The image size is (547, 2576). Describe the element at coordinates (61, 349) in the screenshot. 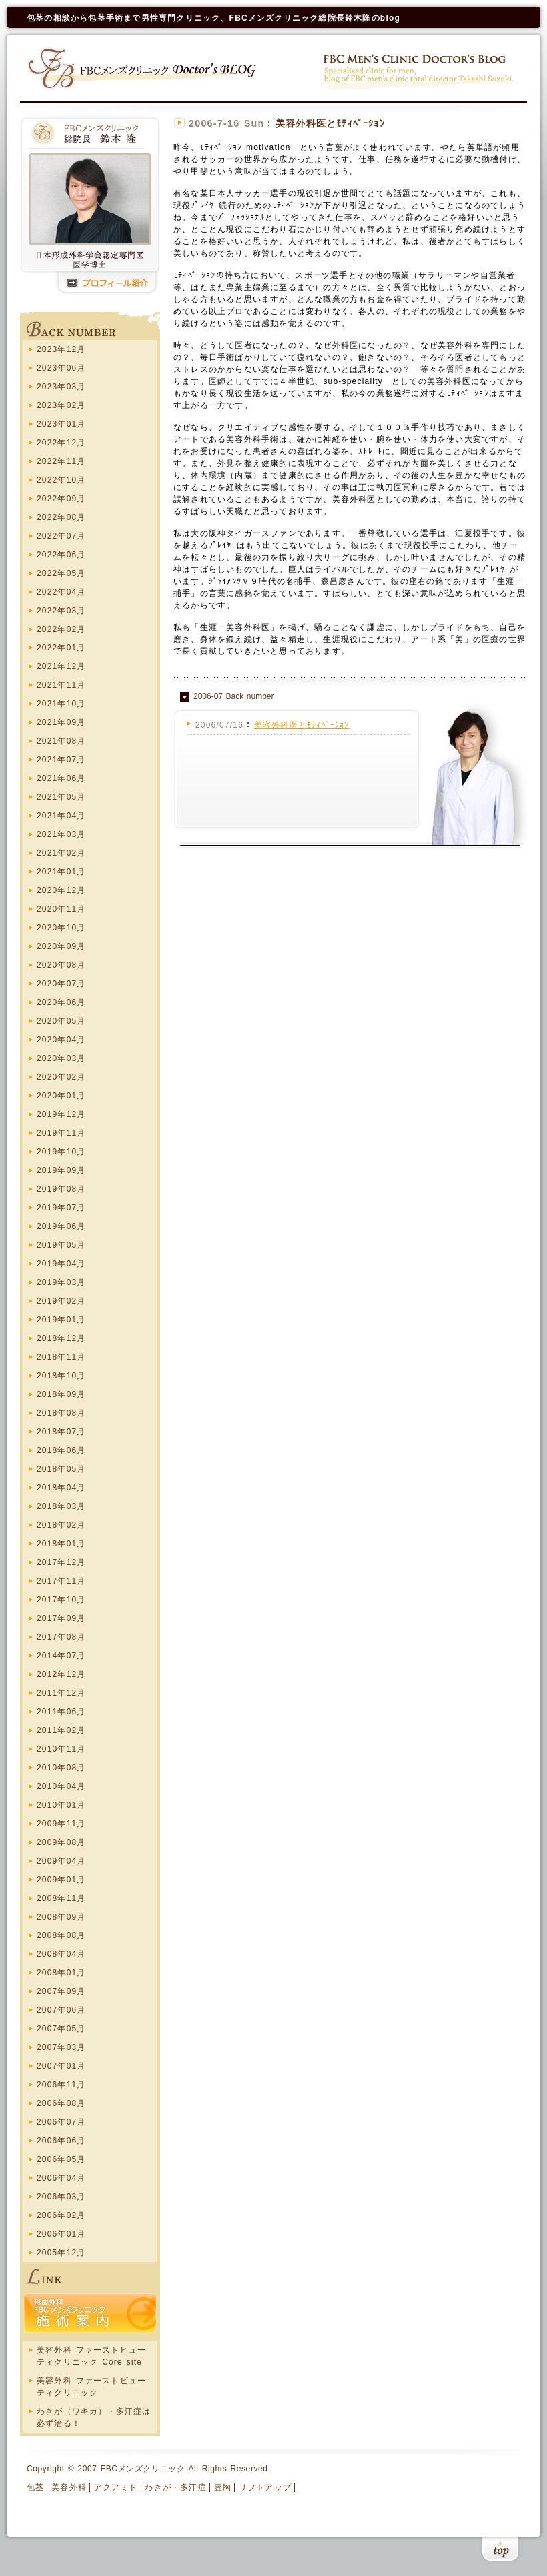

I see `2023年12月` at that location.